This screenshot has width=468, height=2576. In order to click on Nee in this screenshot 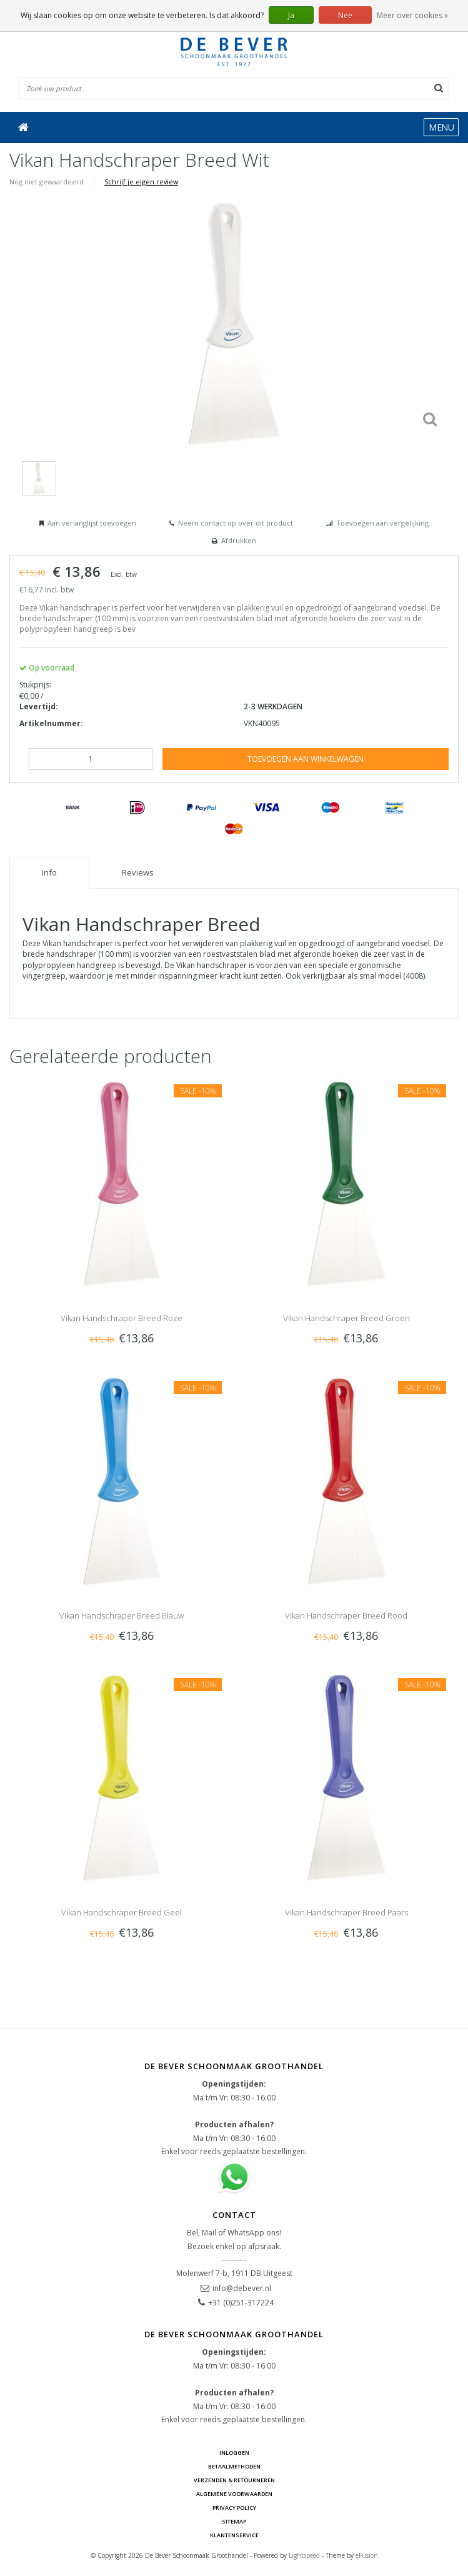, I will do `click(345, 15)`.